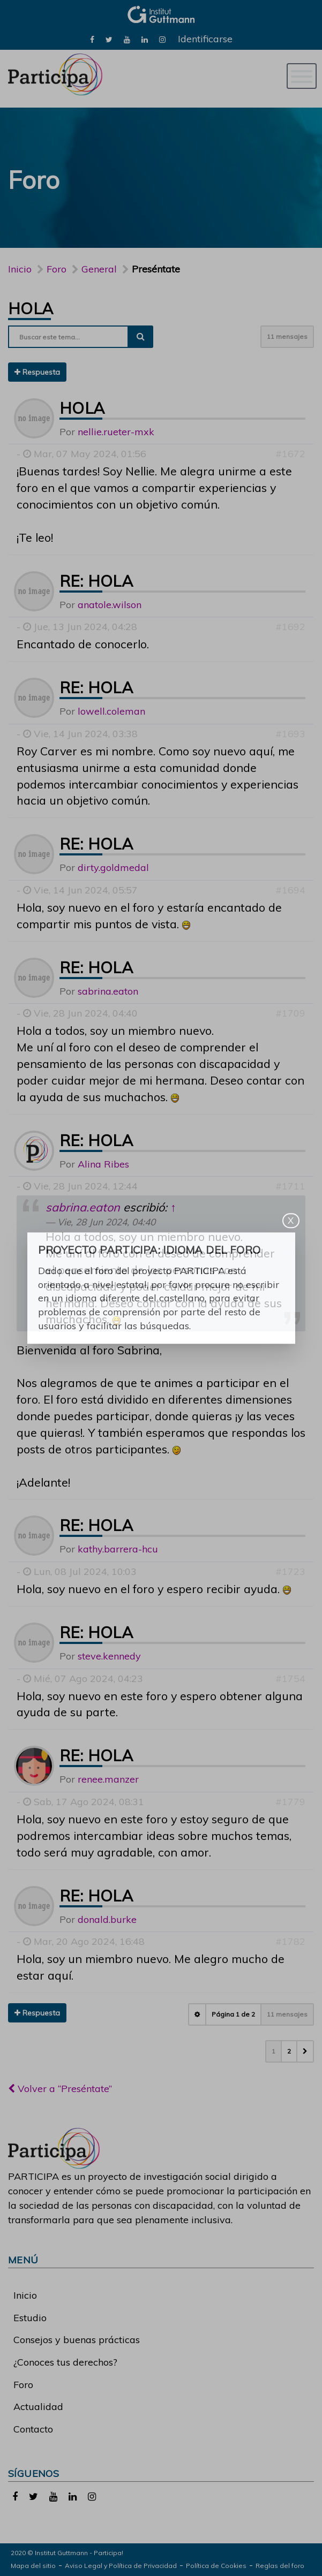 The width and height of the screenshot is (322, 2576). Describe the element at coordinates (290, 1571) in the screenshot. I see `#1723` at that location.